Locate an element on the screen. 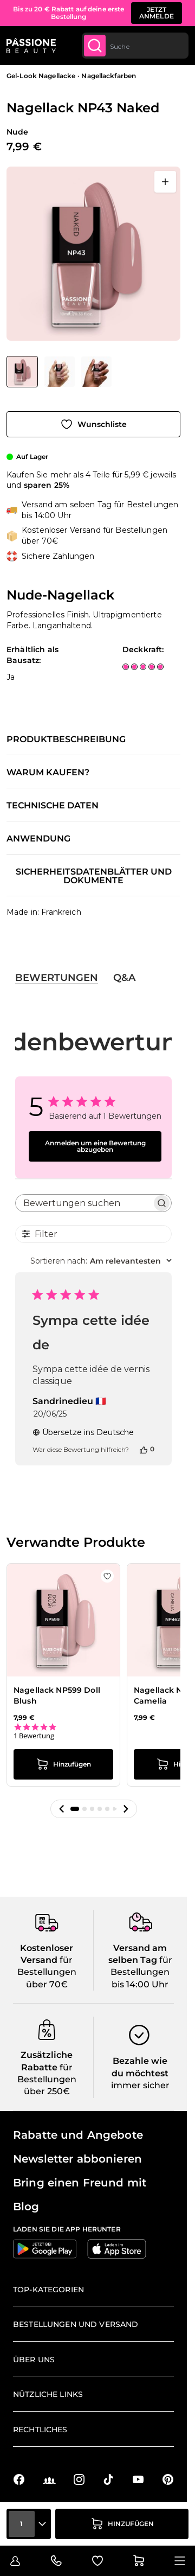  immer sicher is located at coordinates (140, 2085).